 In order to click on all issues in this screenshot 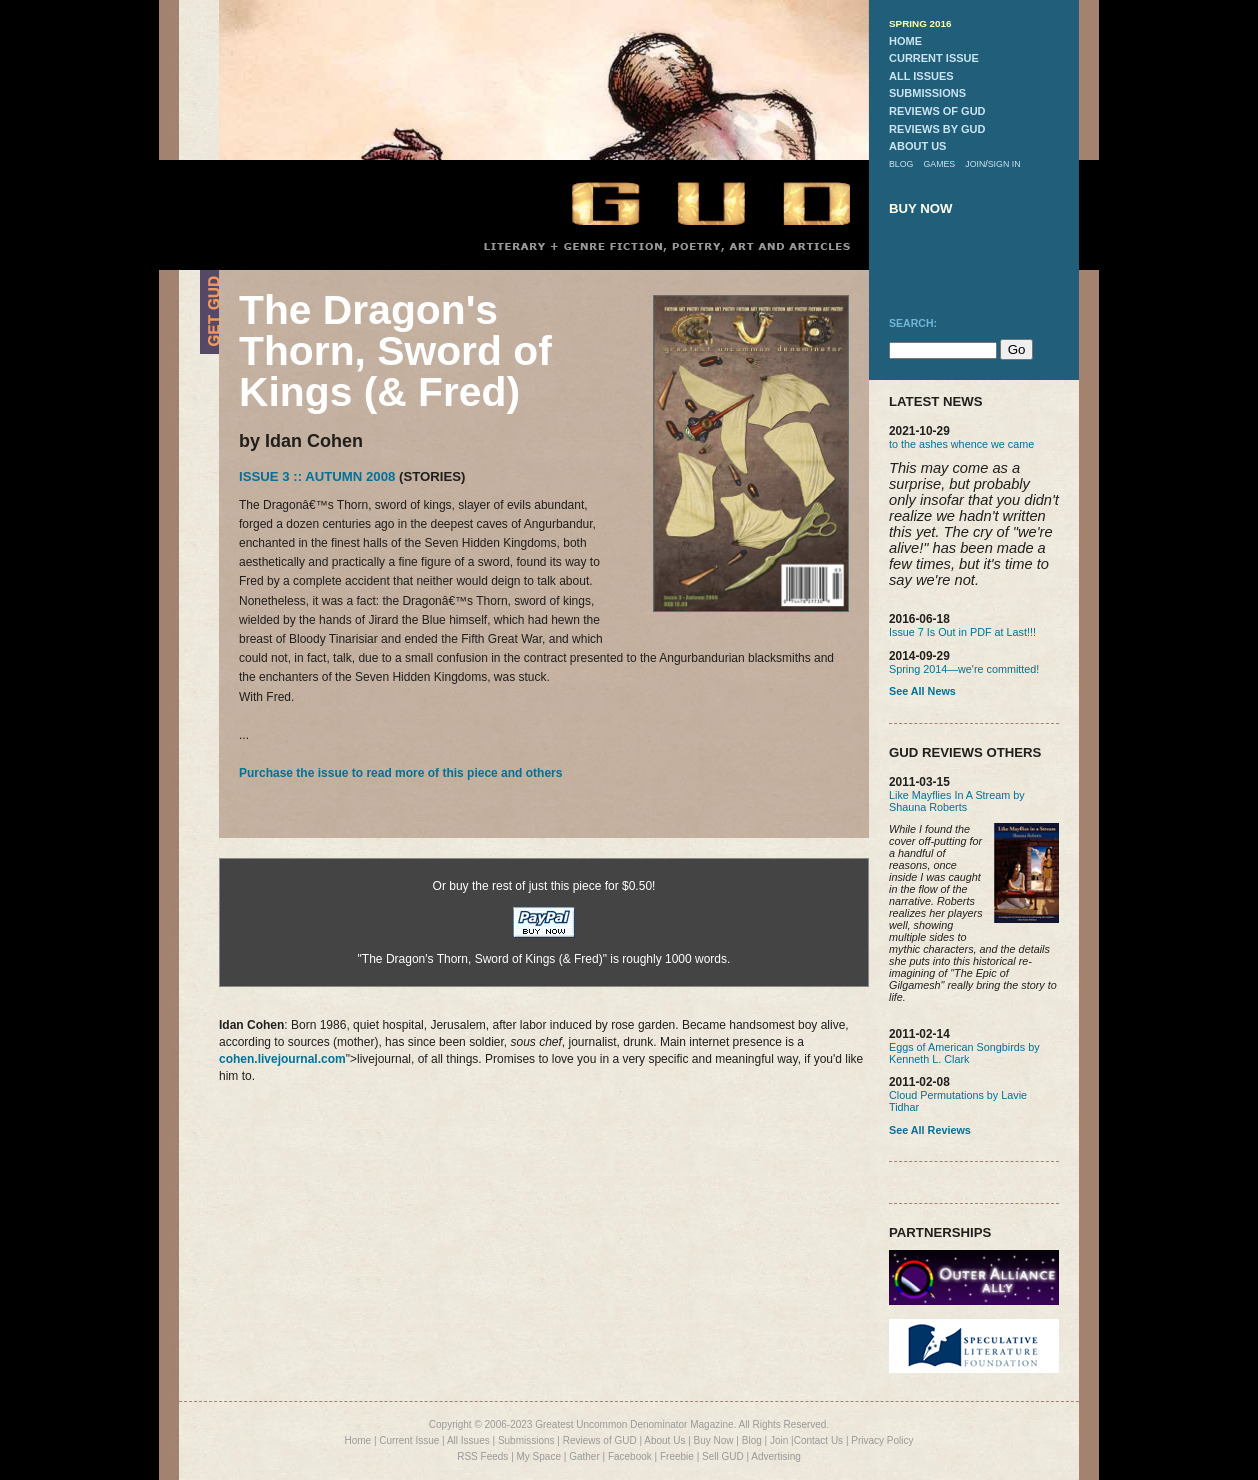, I will do `click(921, 76)`.